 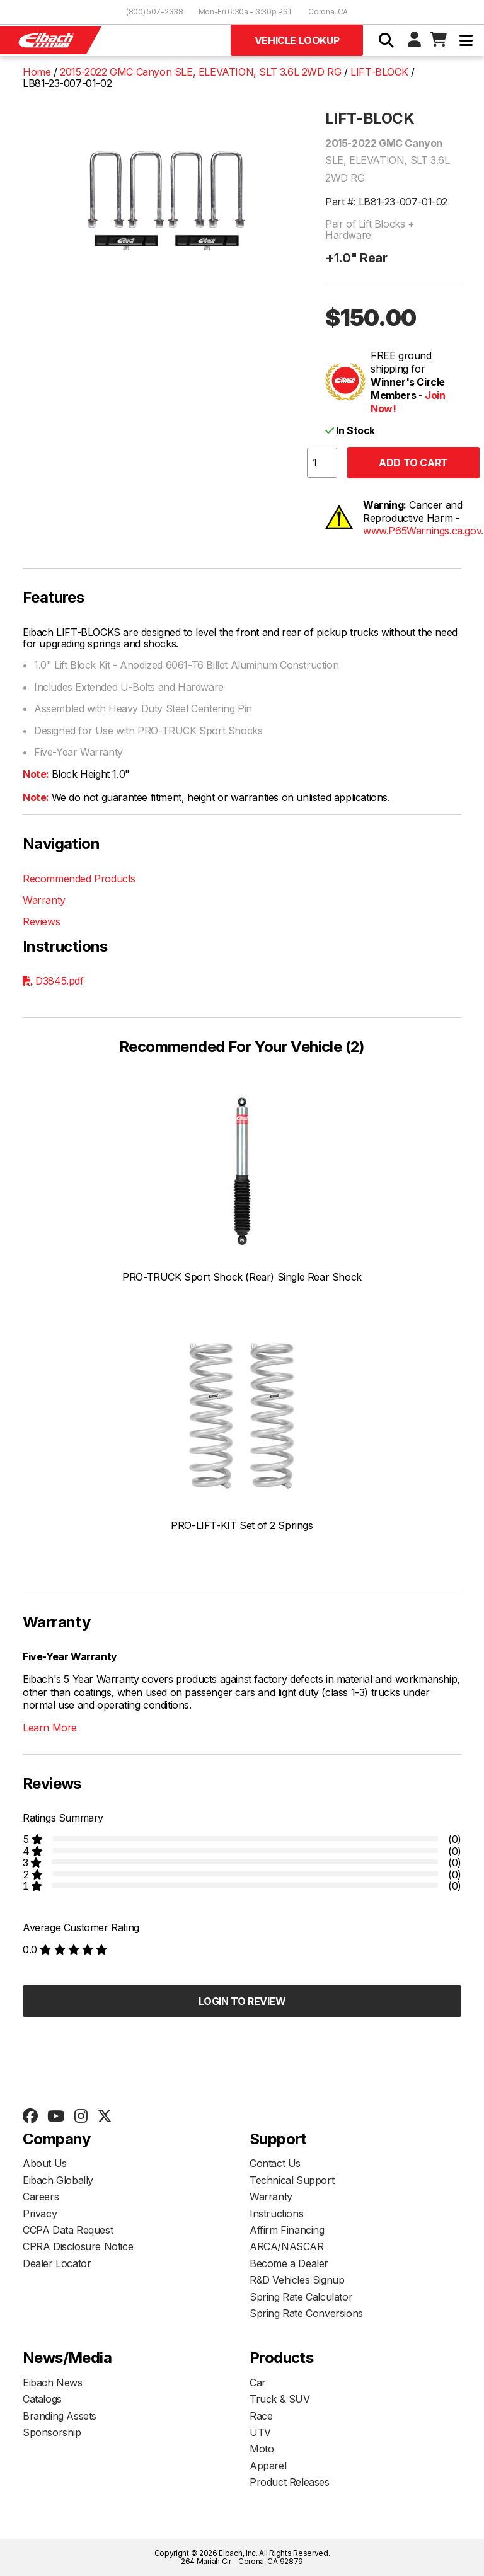 What do you see at coordinates (261, 2416) in the screenshot?
I see `Race` at bounding box center [261, 2416].